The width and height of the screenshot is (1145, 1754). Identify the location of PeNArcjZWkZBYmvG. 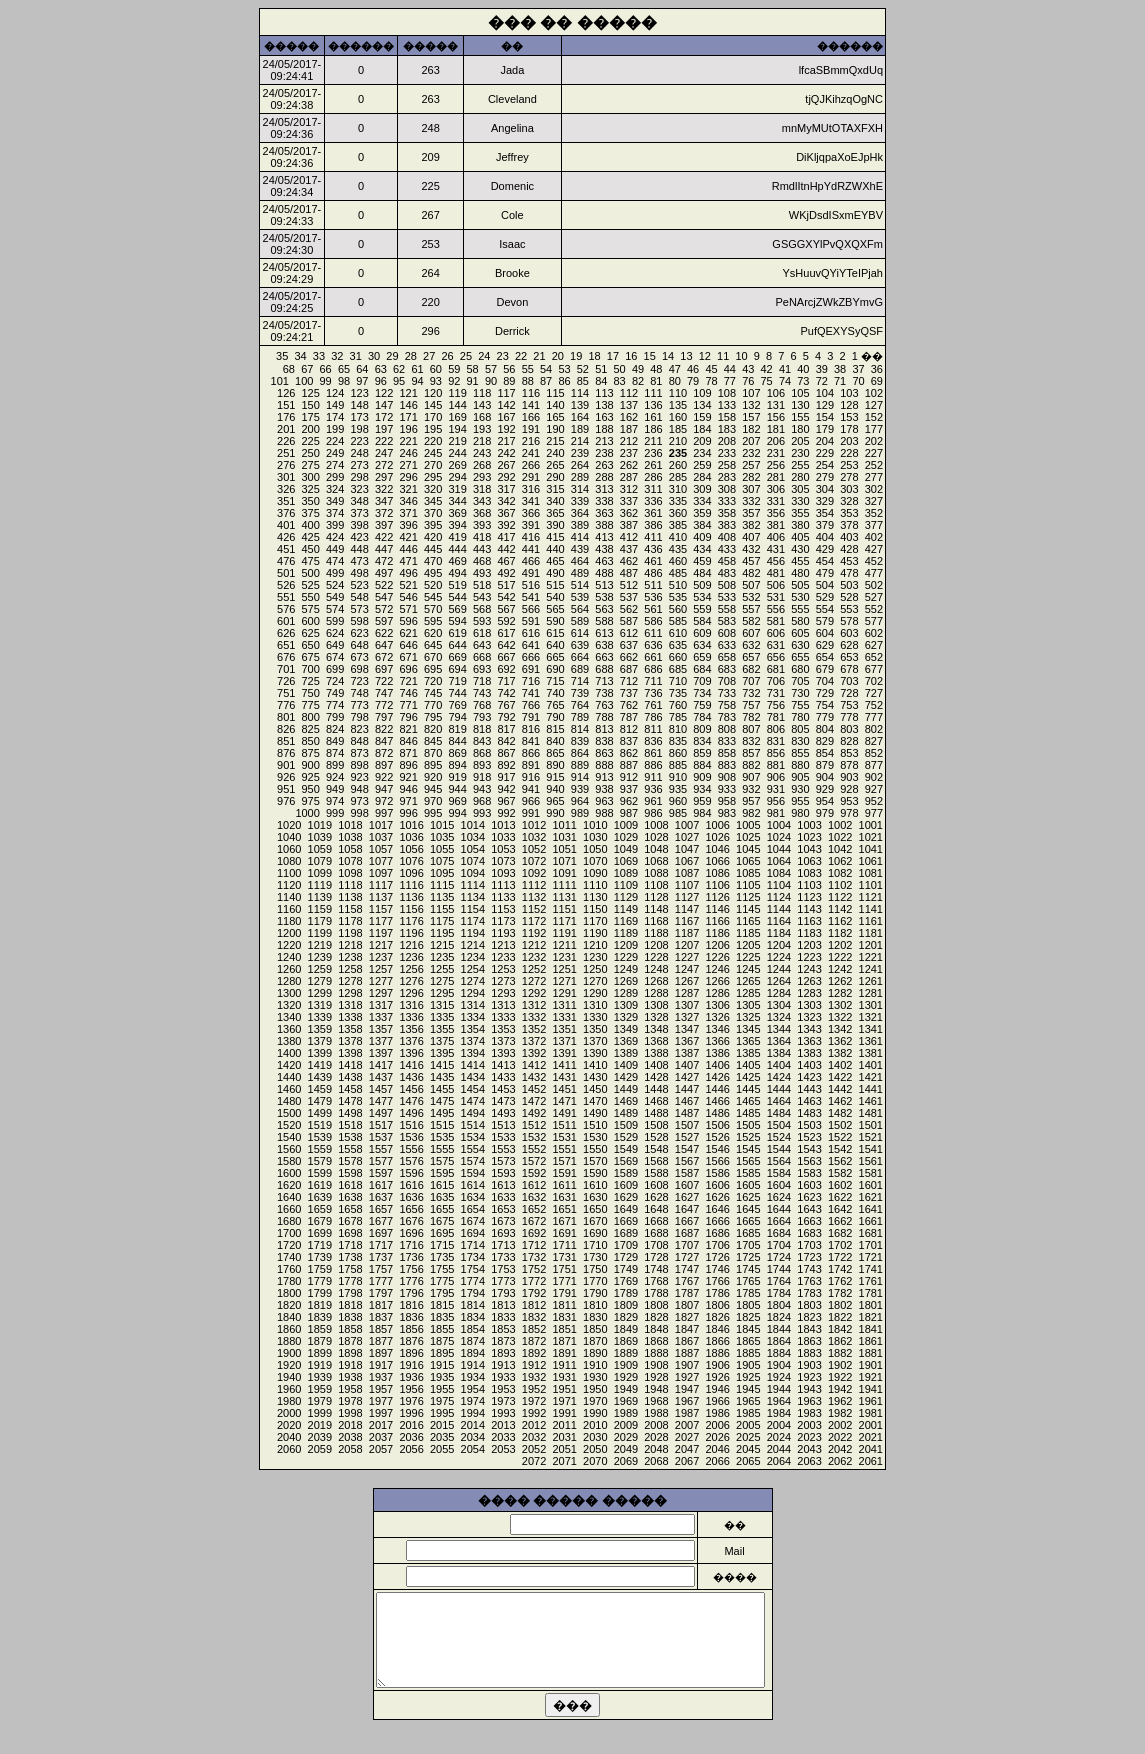
(829, 302).